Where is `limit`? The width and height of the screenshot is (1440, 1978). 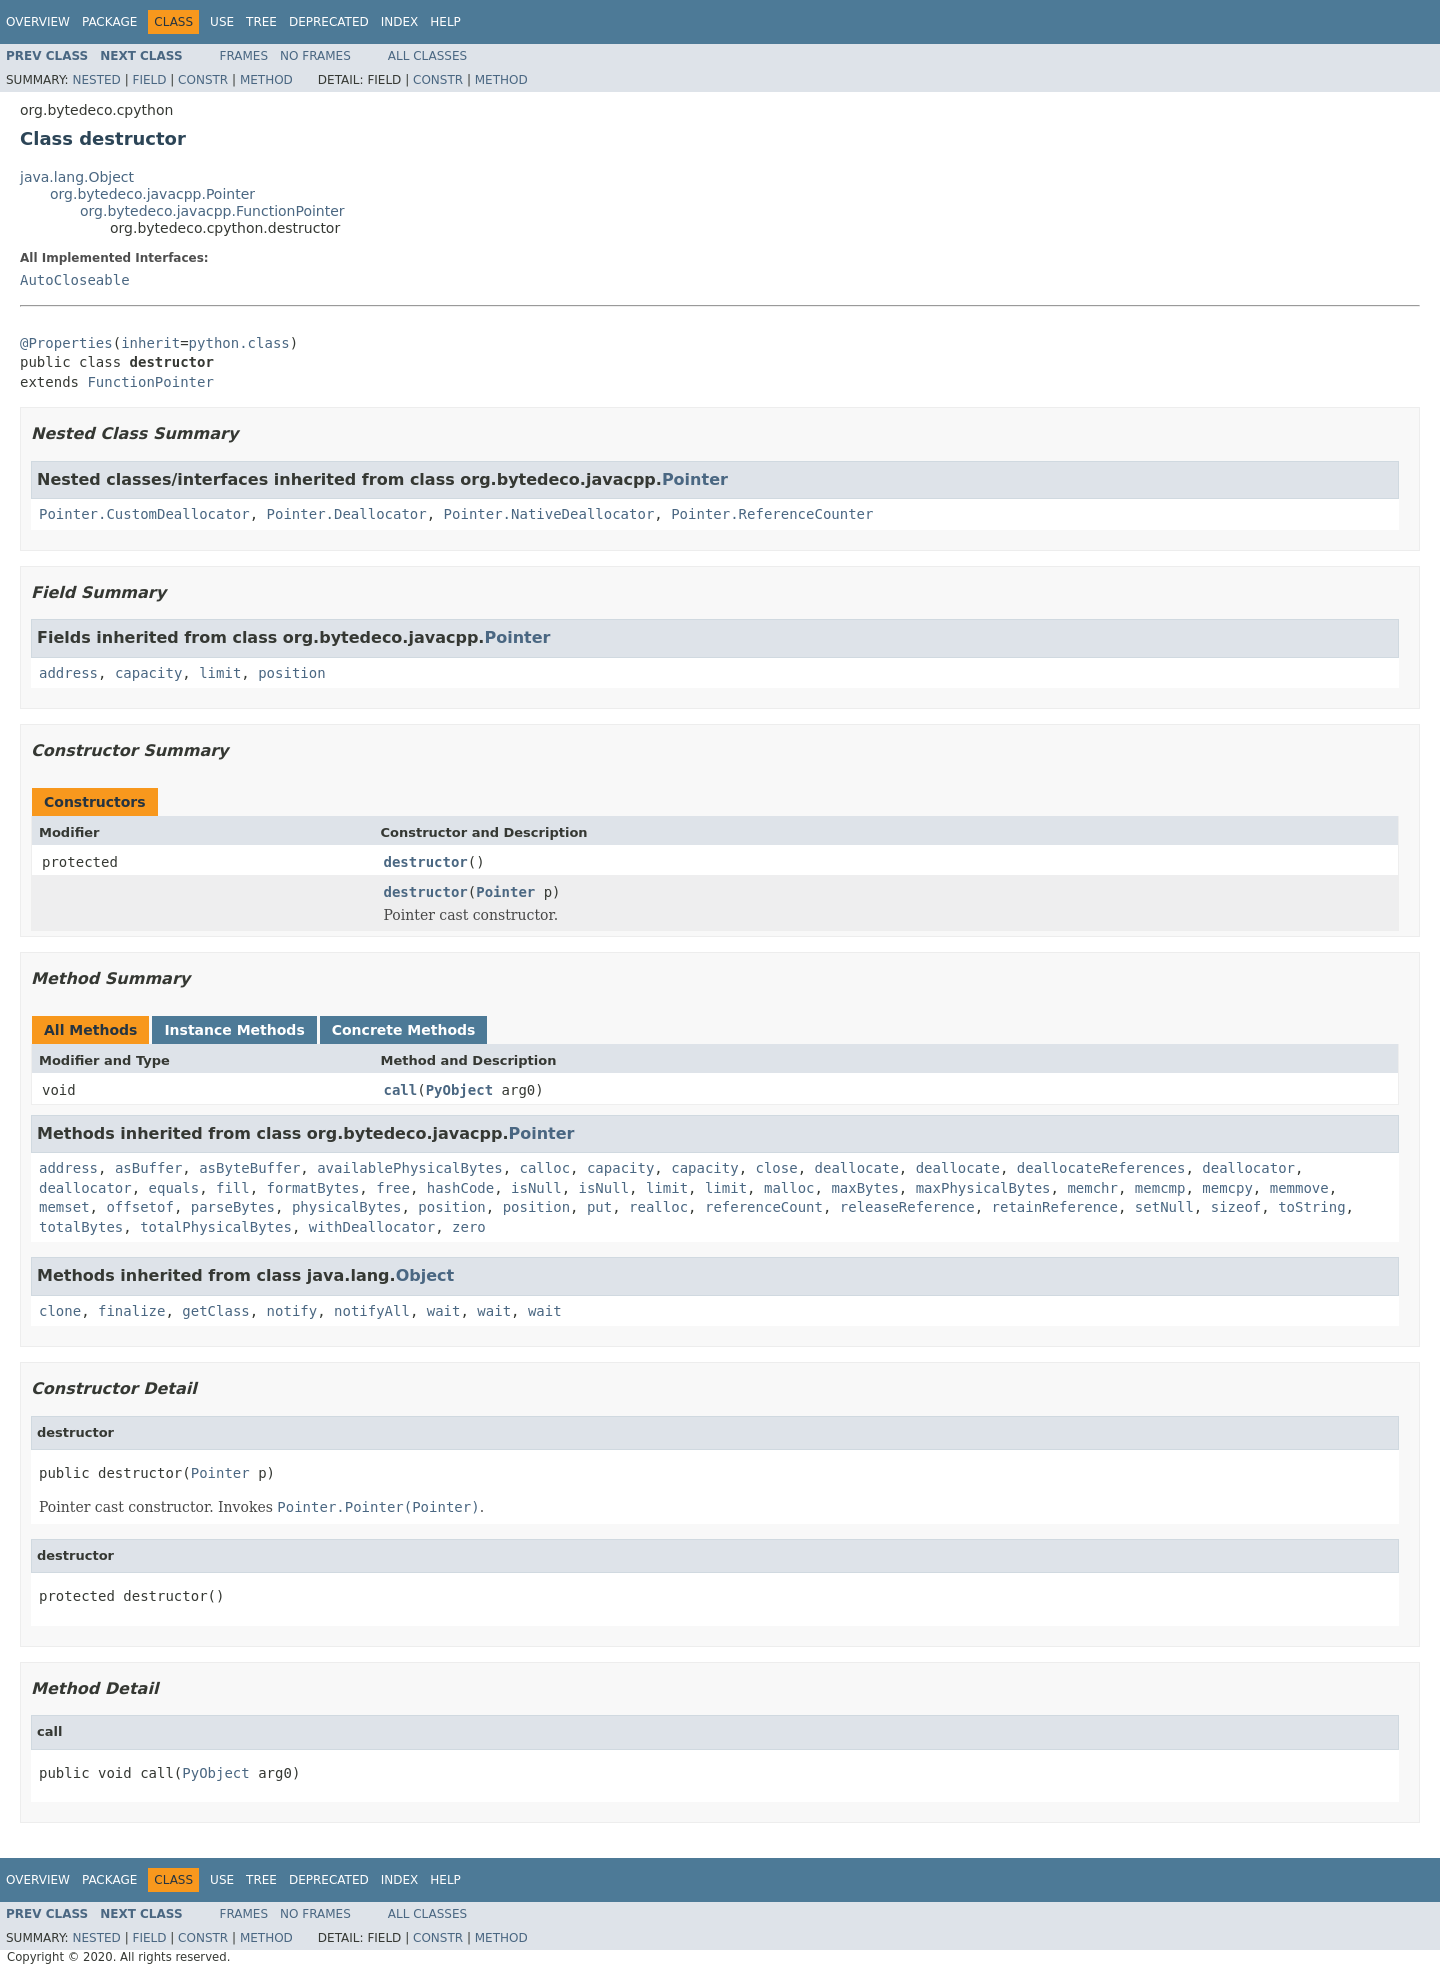
limit is located at coordinates (220, 673).